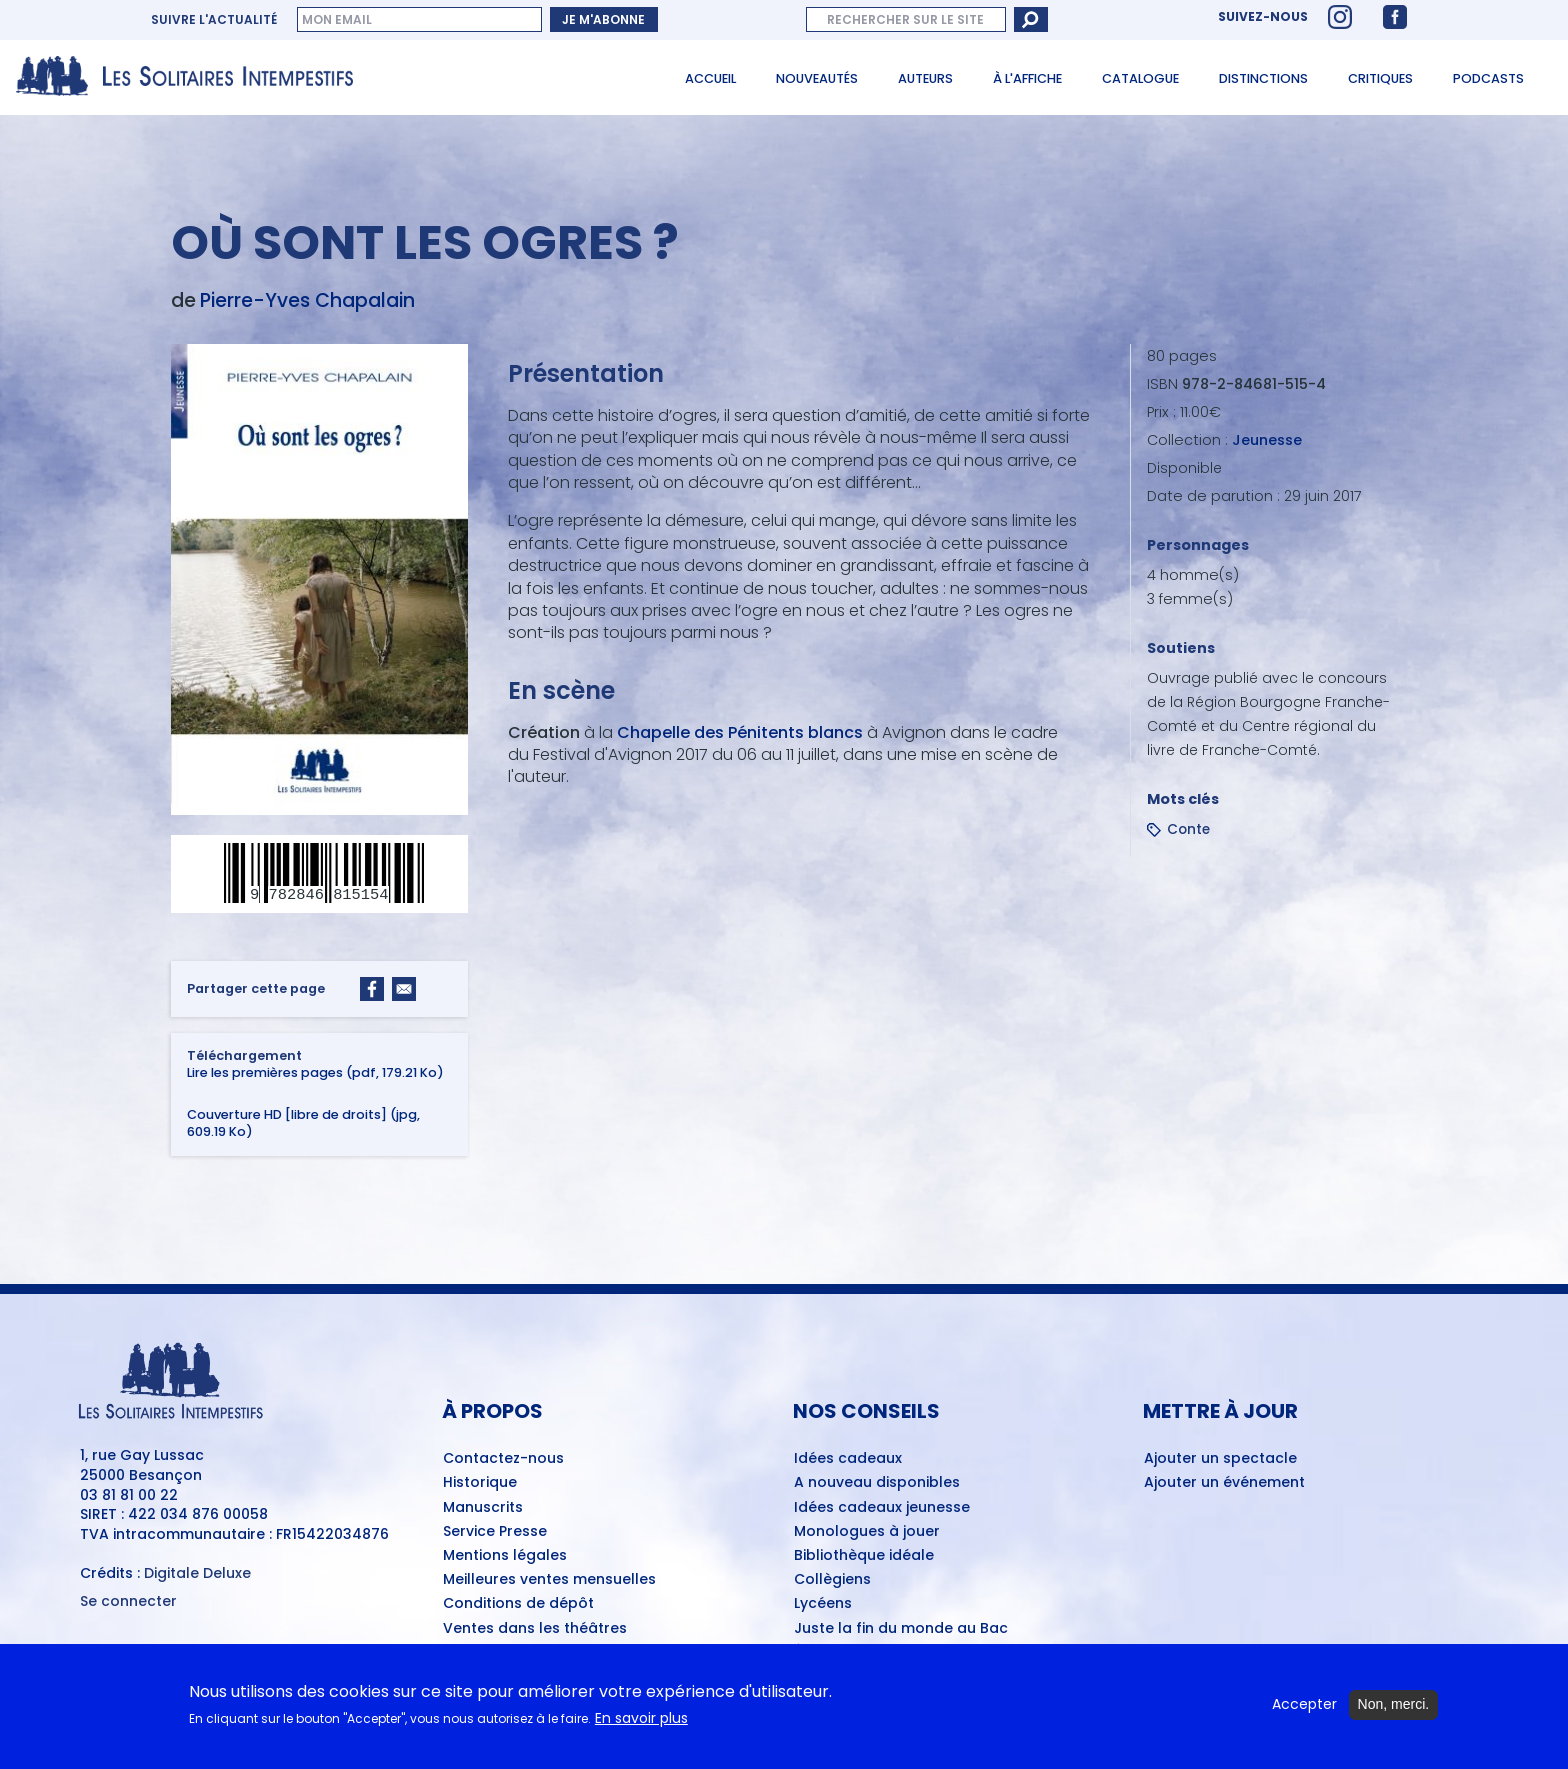  I want to click on [Accueil du site Les Solitaires Intempestifs], so click(192, 77).